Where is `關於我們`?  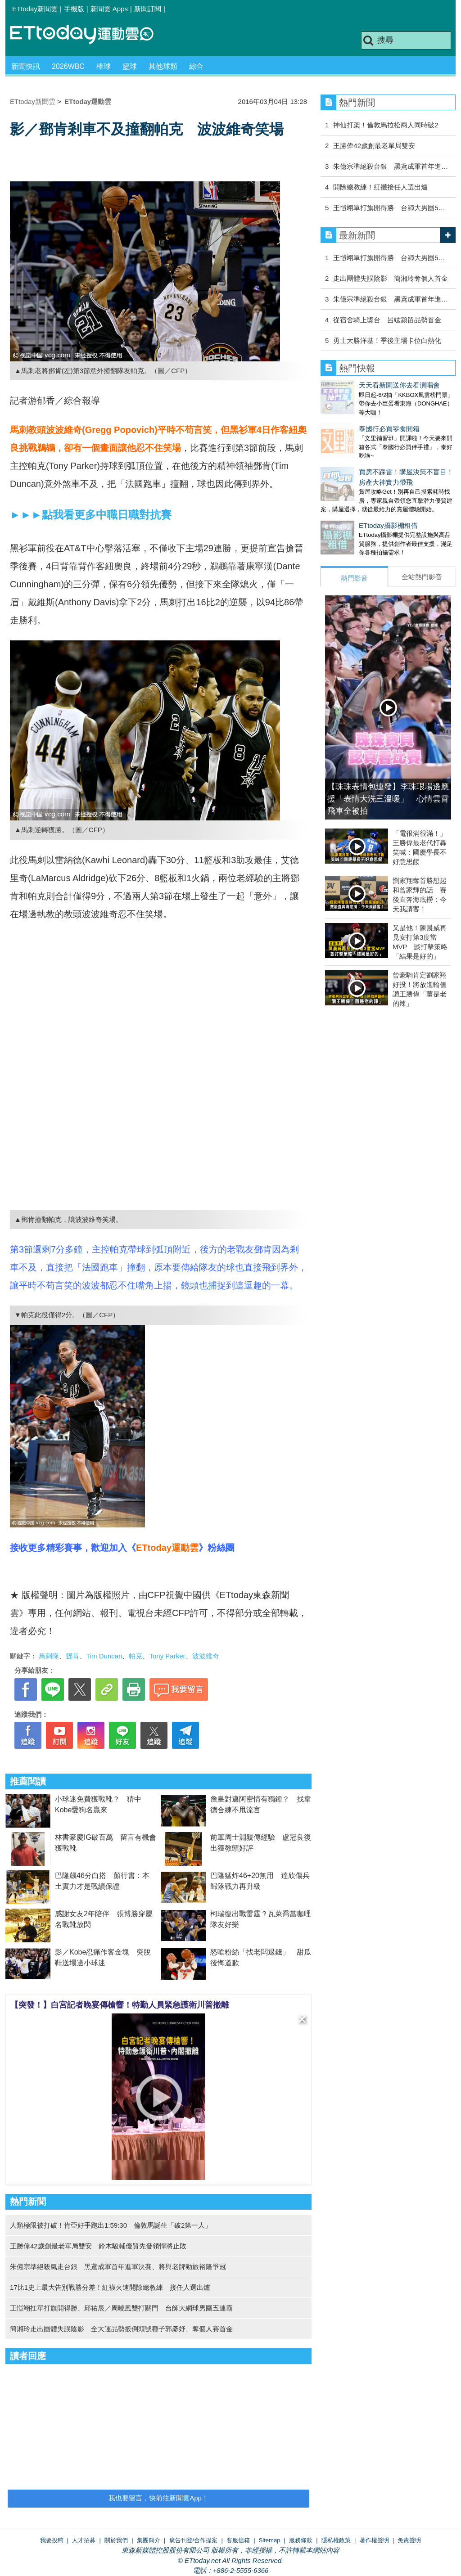
關於我們 is located at coordinates (116, 2540).